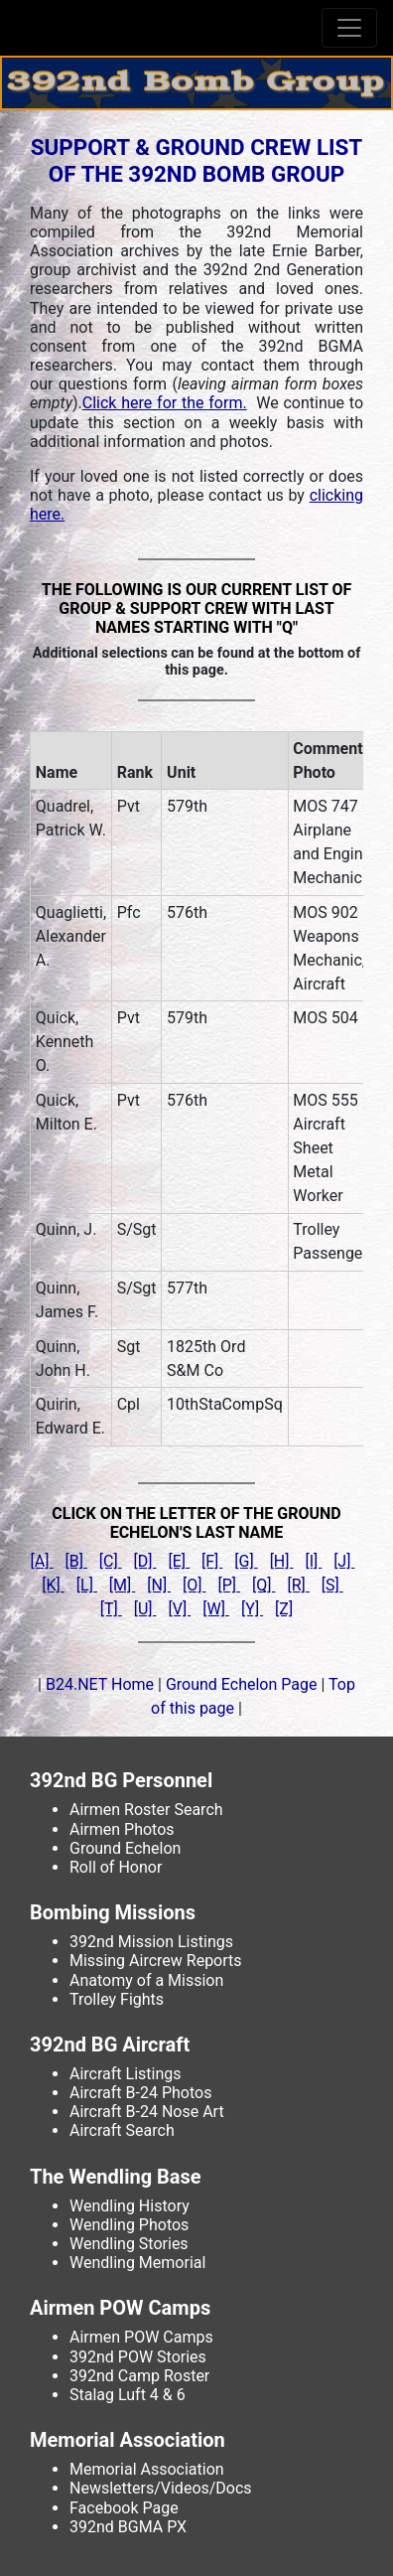  What do you see at coordinates (100, 1684) in the screenshot?
I see `B24.NET Home` at bounding box center [100, 1684].